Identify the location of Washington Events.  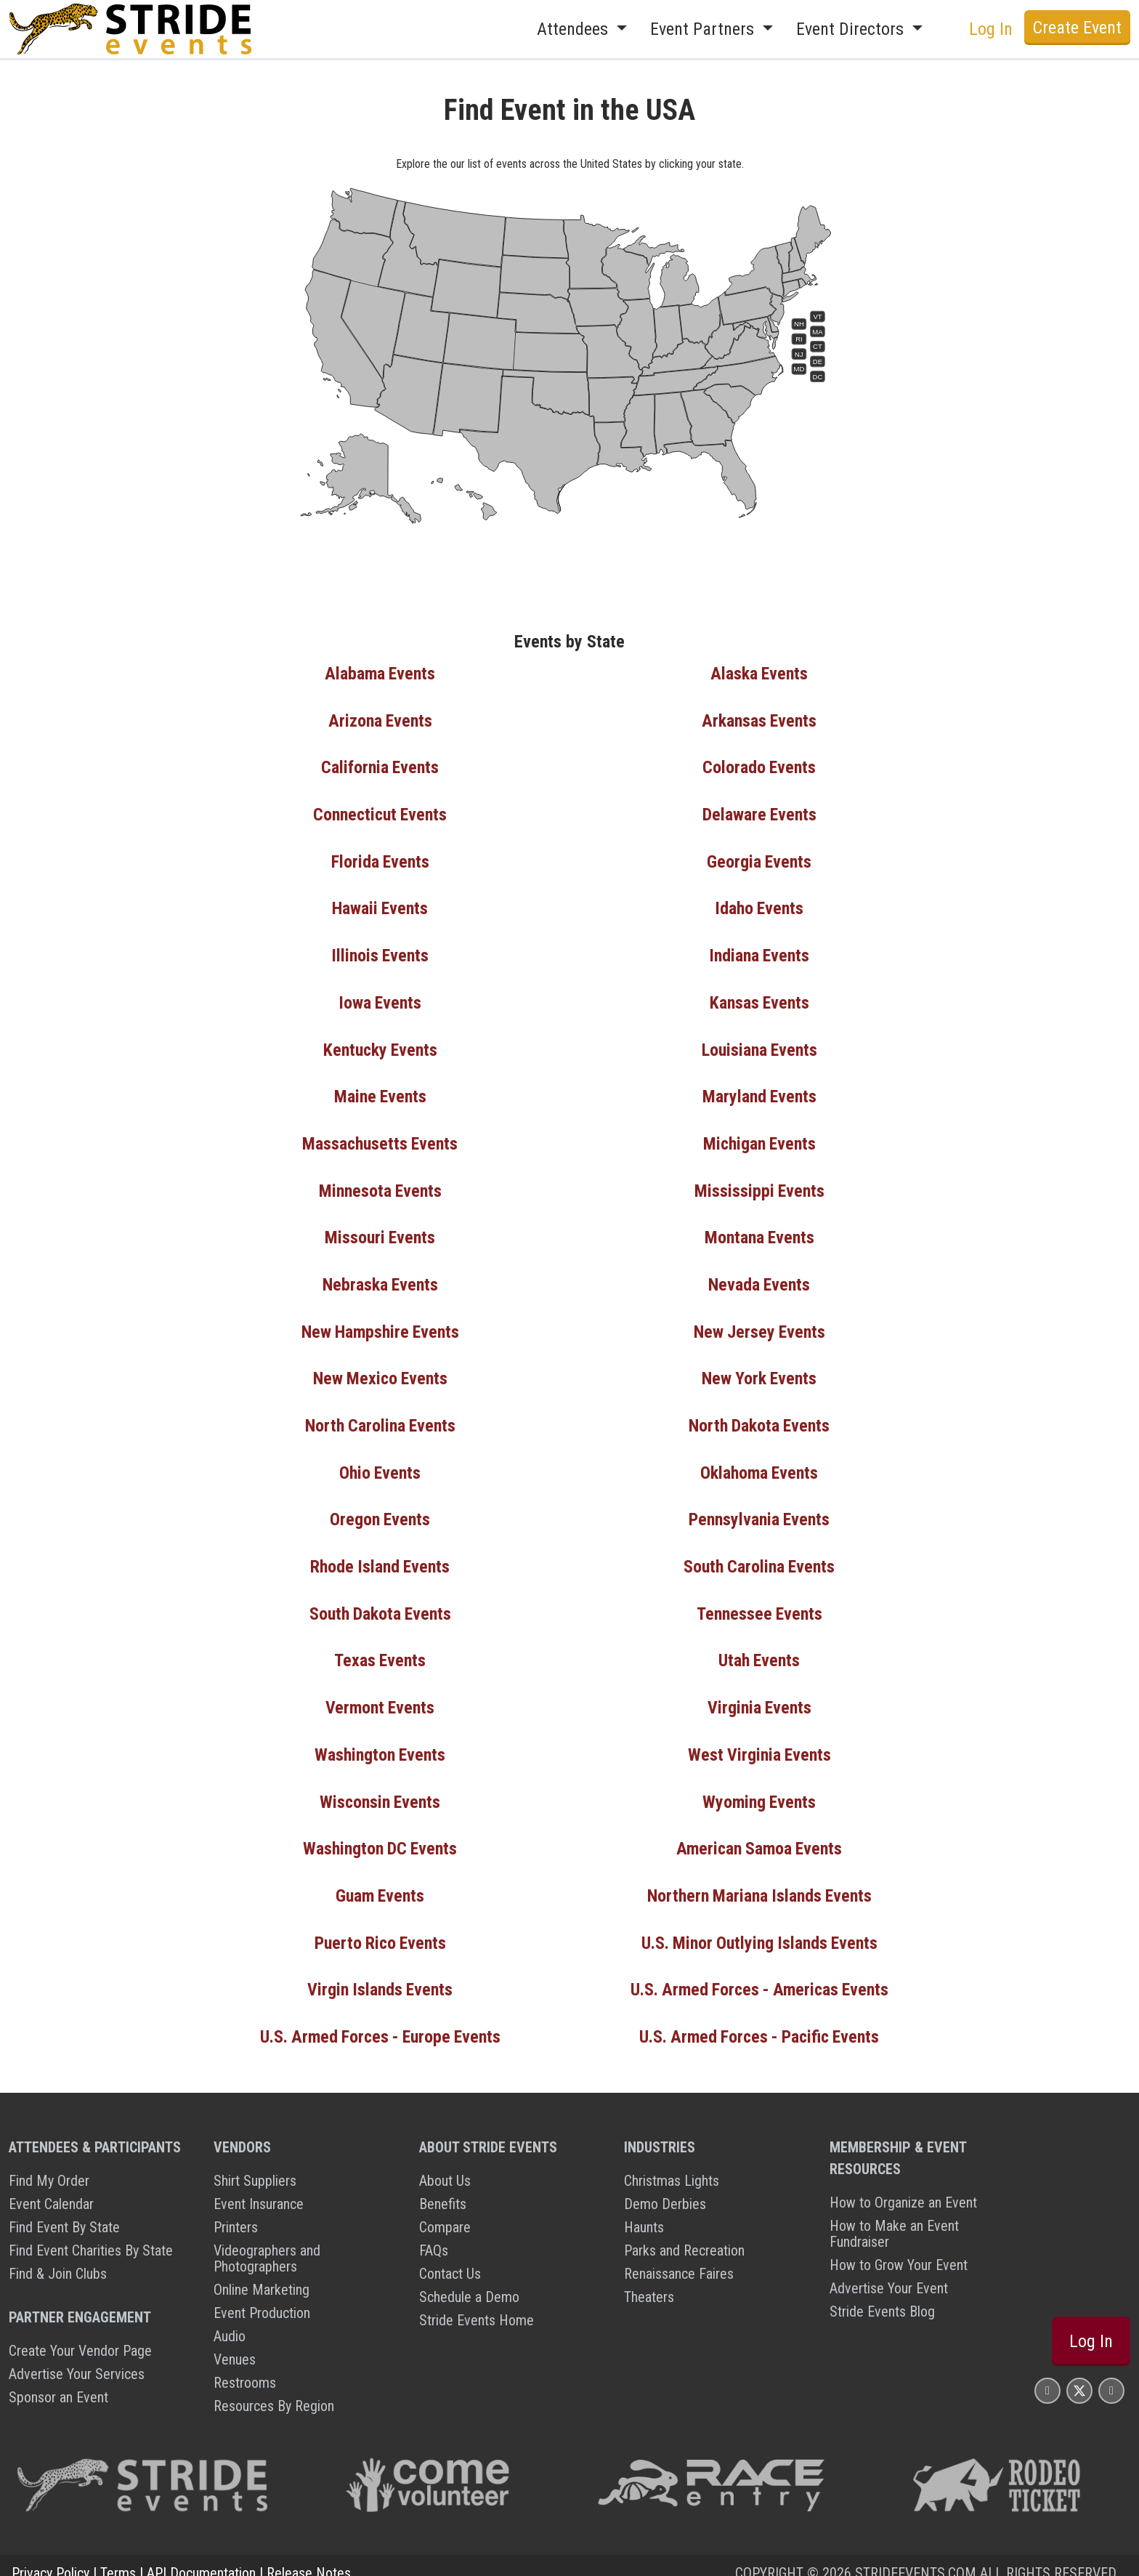
(380, 1743).